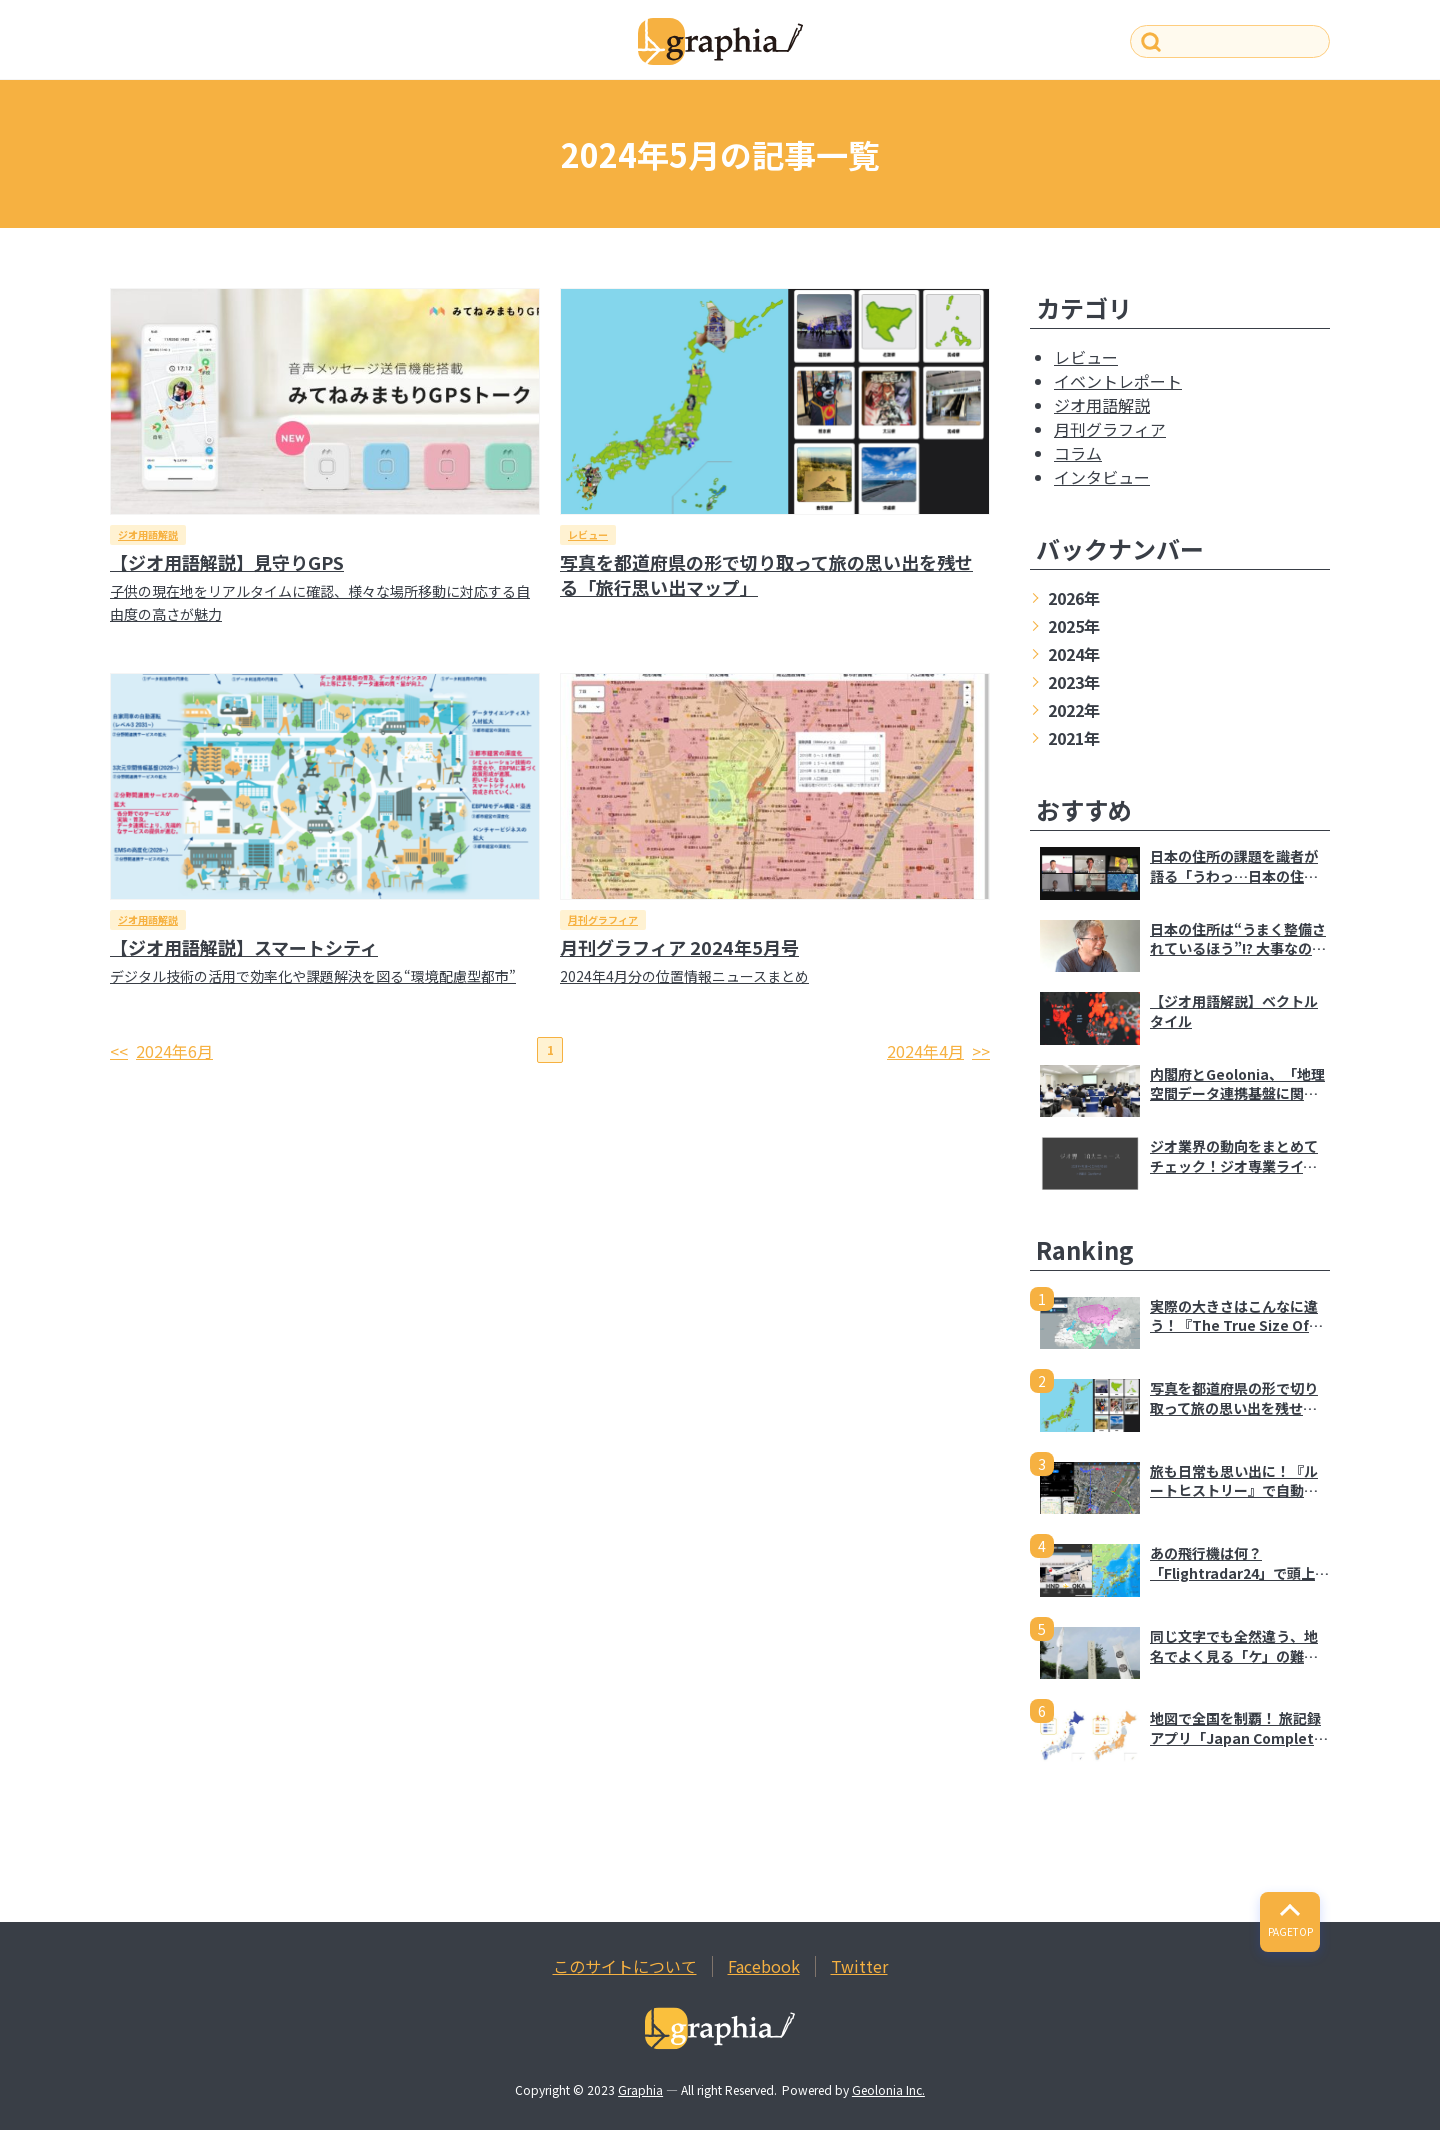 The image size is (1440, 2130). What do you see at coordinates (1074, 682) in the screenshot?
I see `2023年` at bounding box center [1074, 682].